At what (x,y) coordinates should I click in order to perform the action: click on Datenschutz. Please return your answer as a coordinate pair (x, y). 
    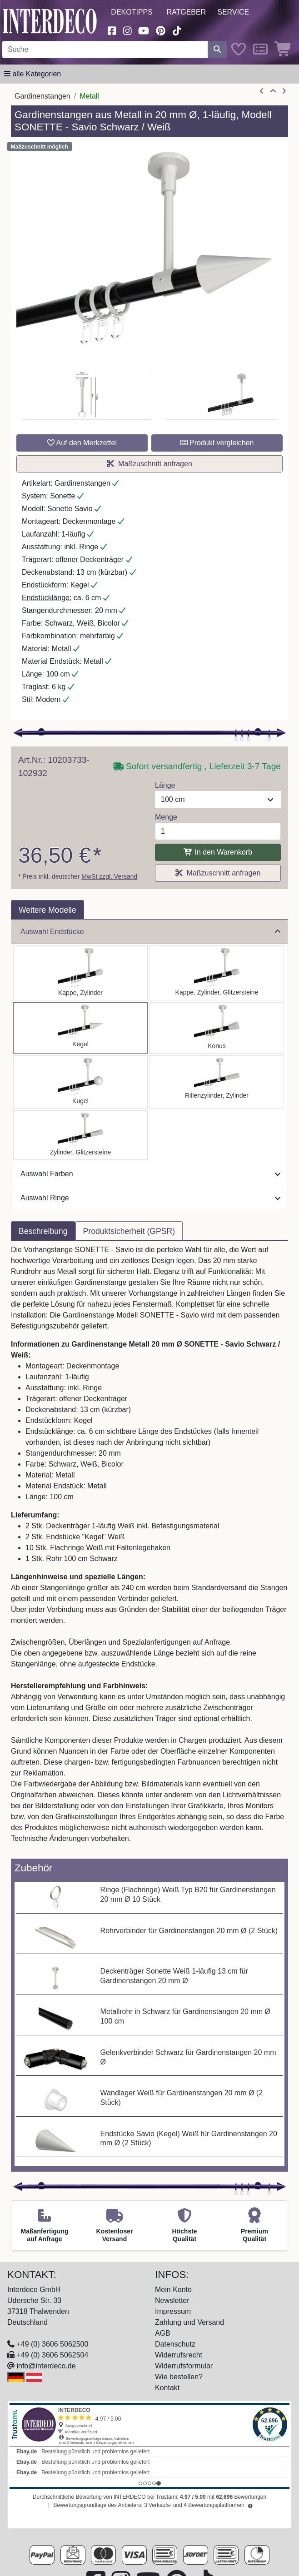
    Looking at the image, I should click on (175, 2344).